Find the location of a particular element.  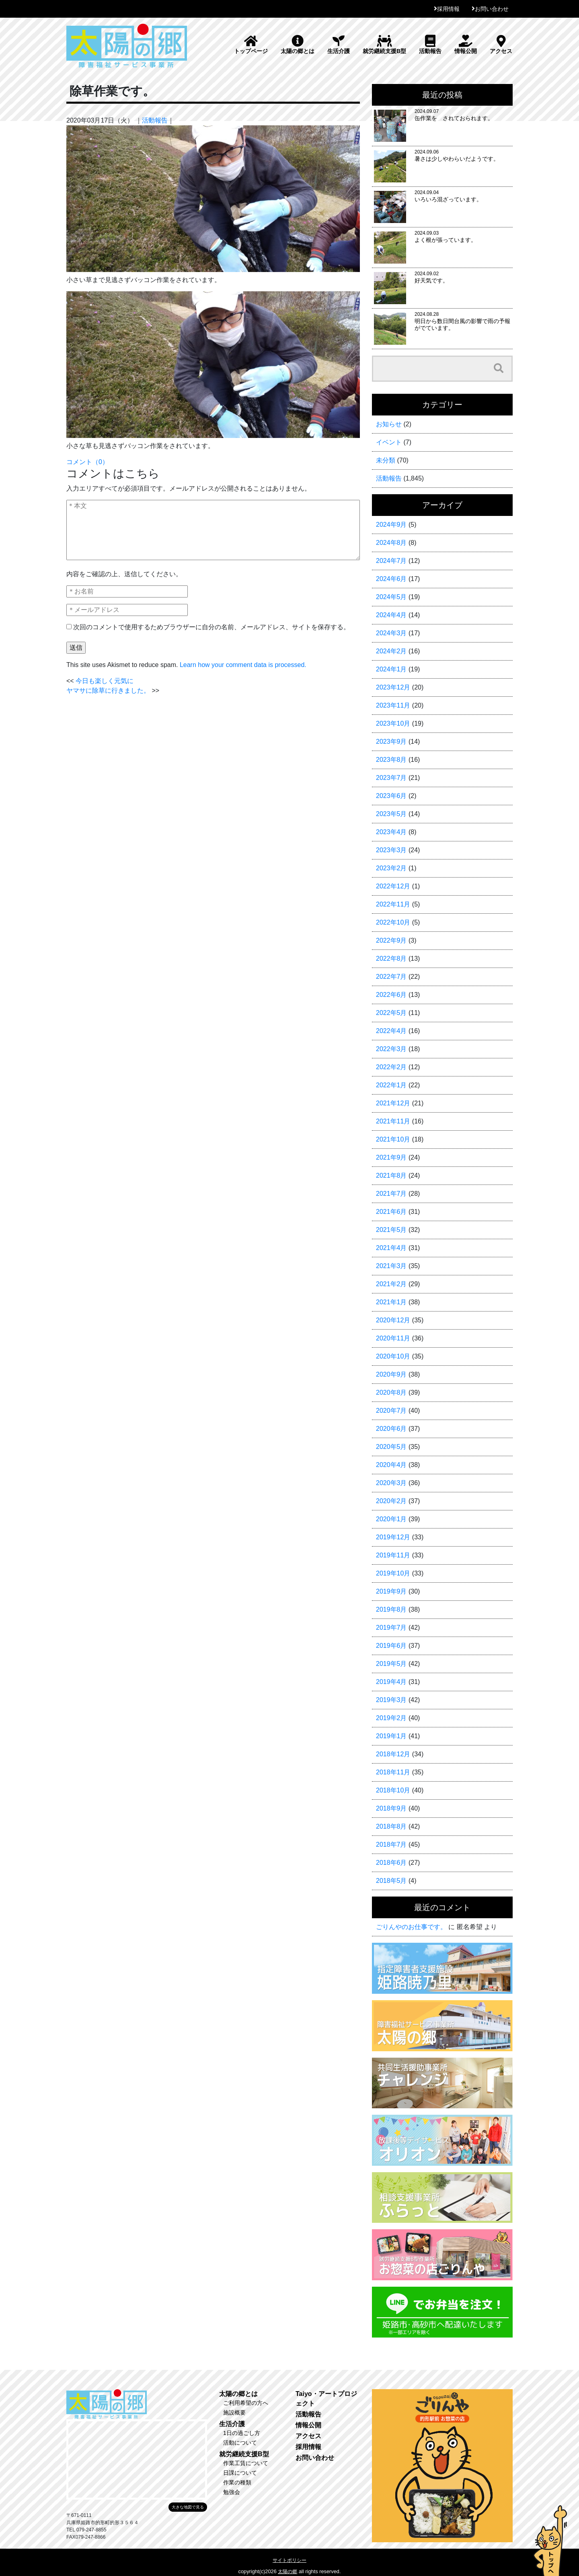

2018年12月 is located at coordinates (393, 1754).